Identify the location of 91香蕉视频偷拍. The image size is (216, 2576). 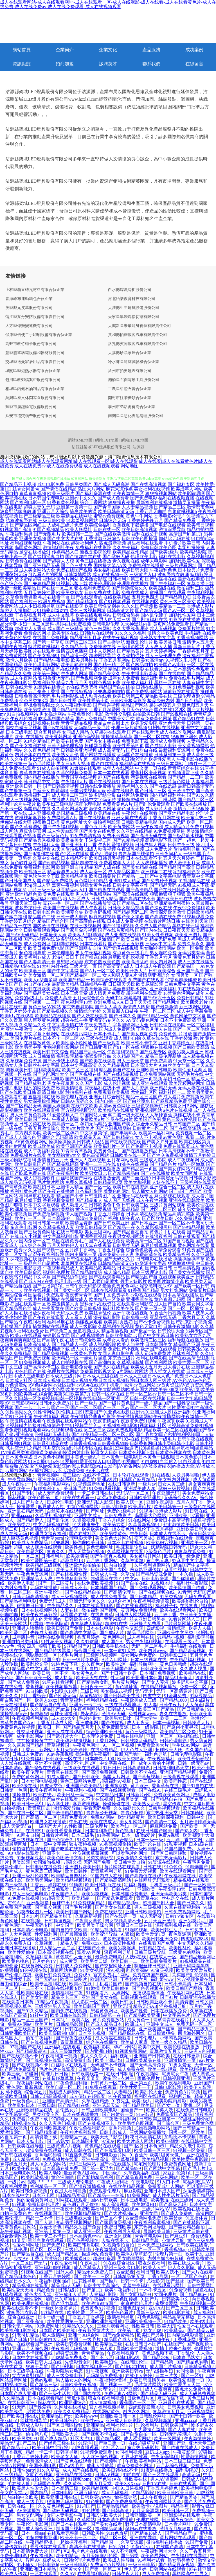
(116, 1844).